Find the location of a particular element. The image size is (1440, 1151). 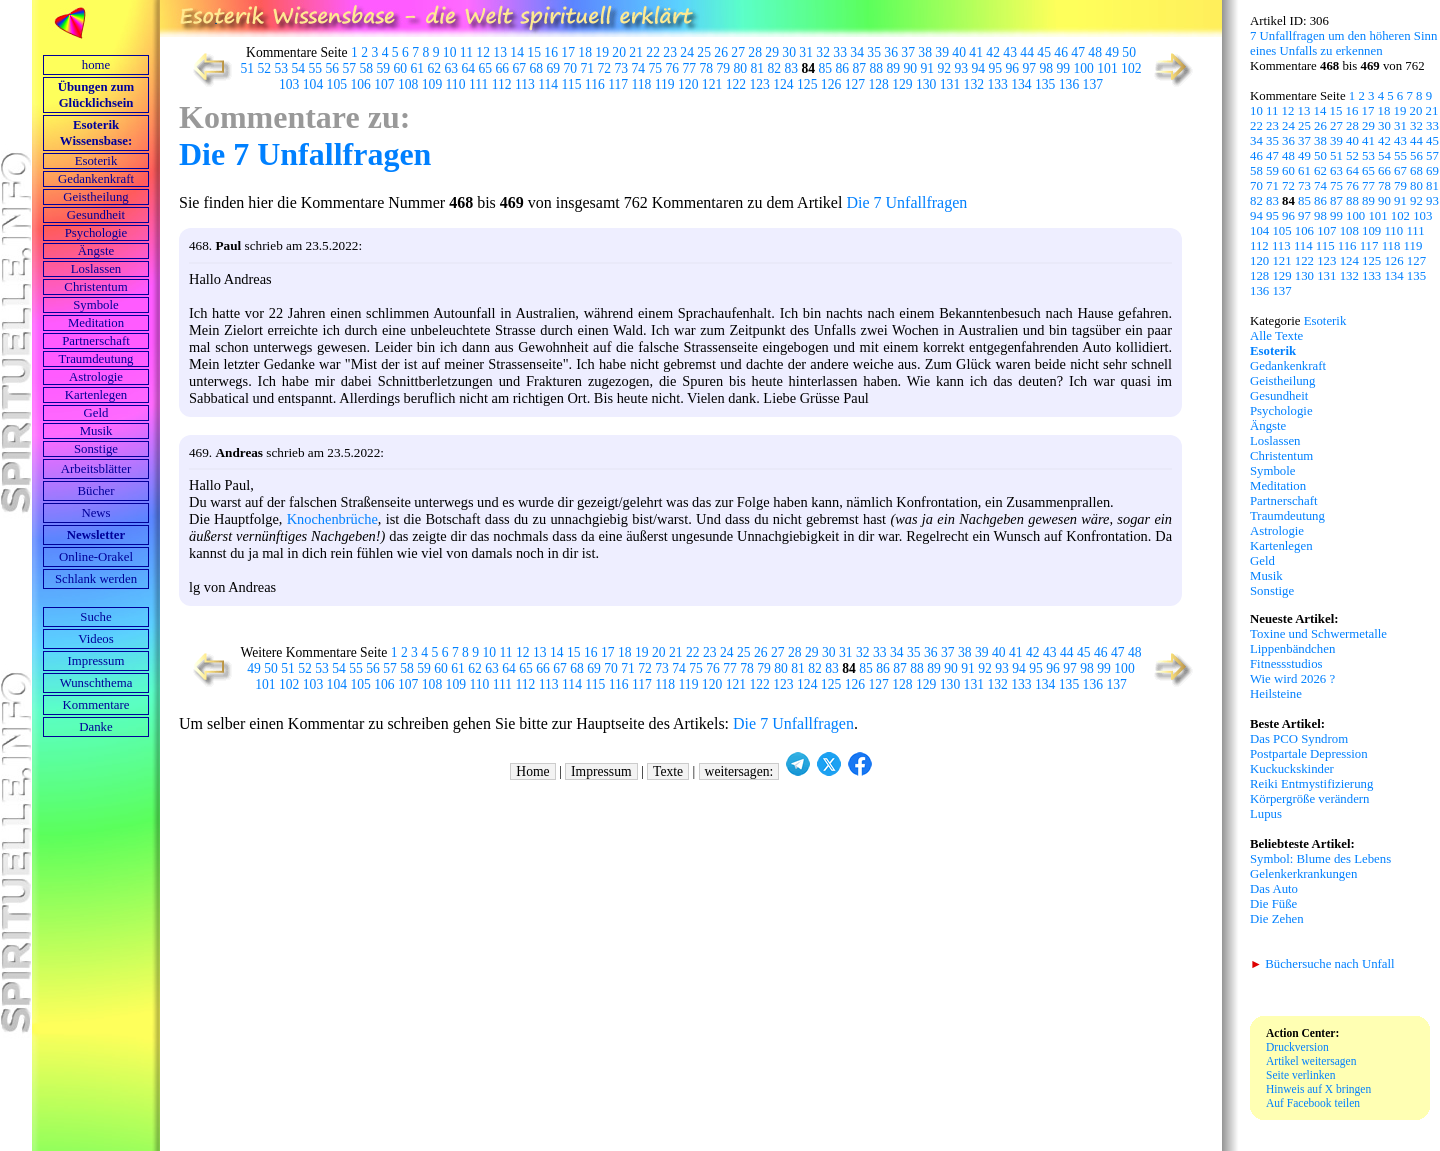

60 is located at coordinates (401, 68).